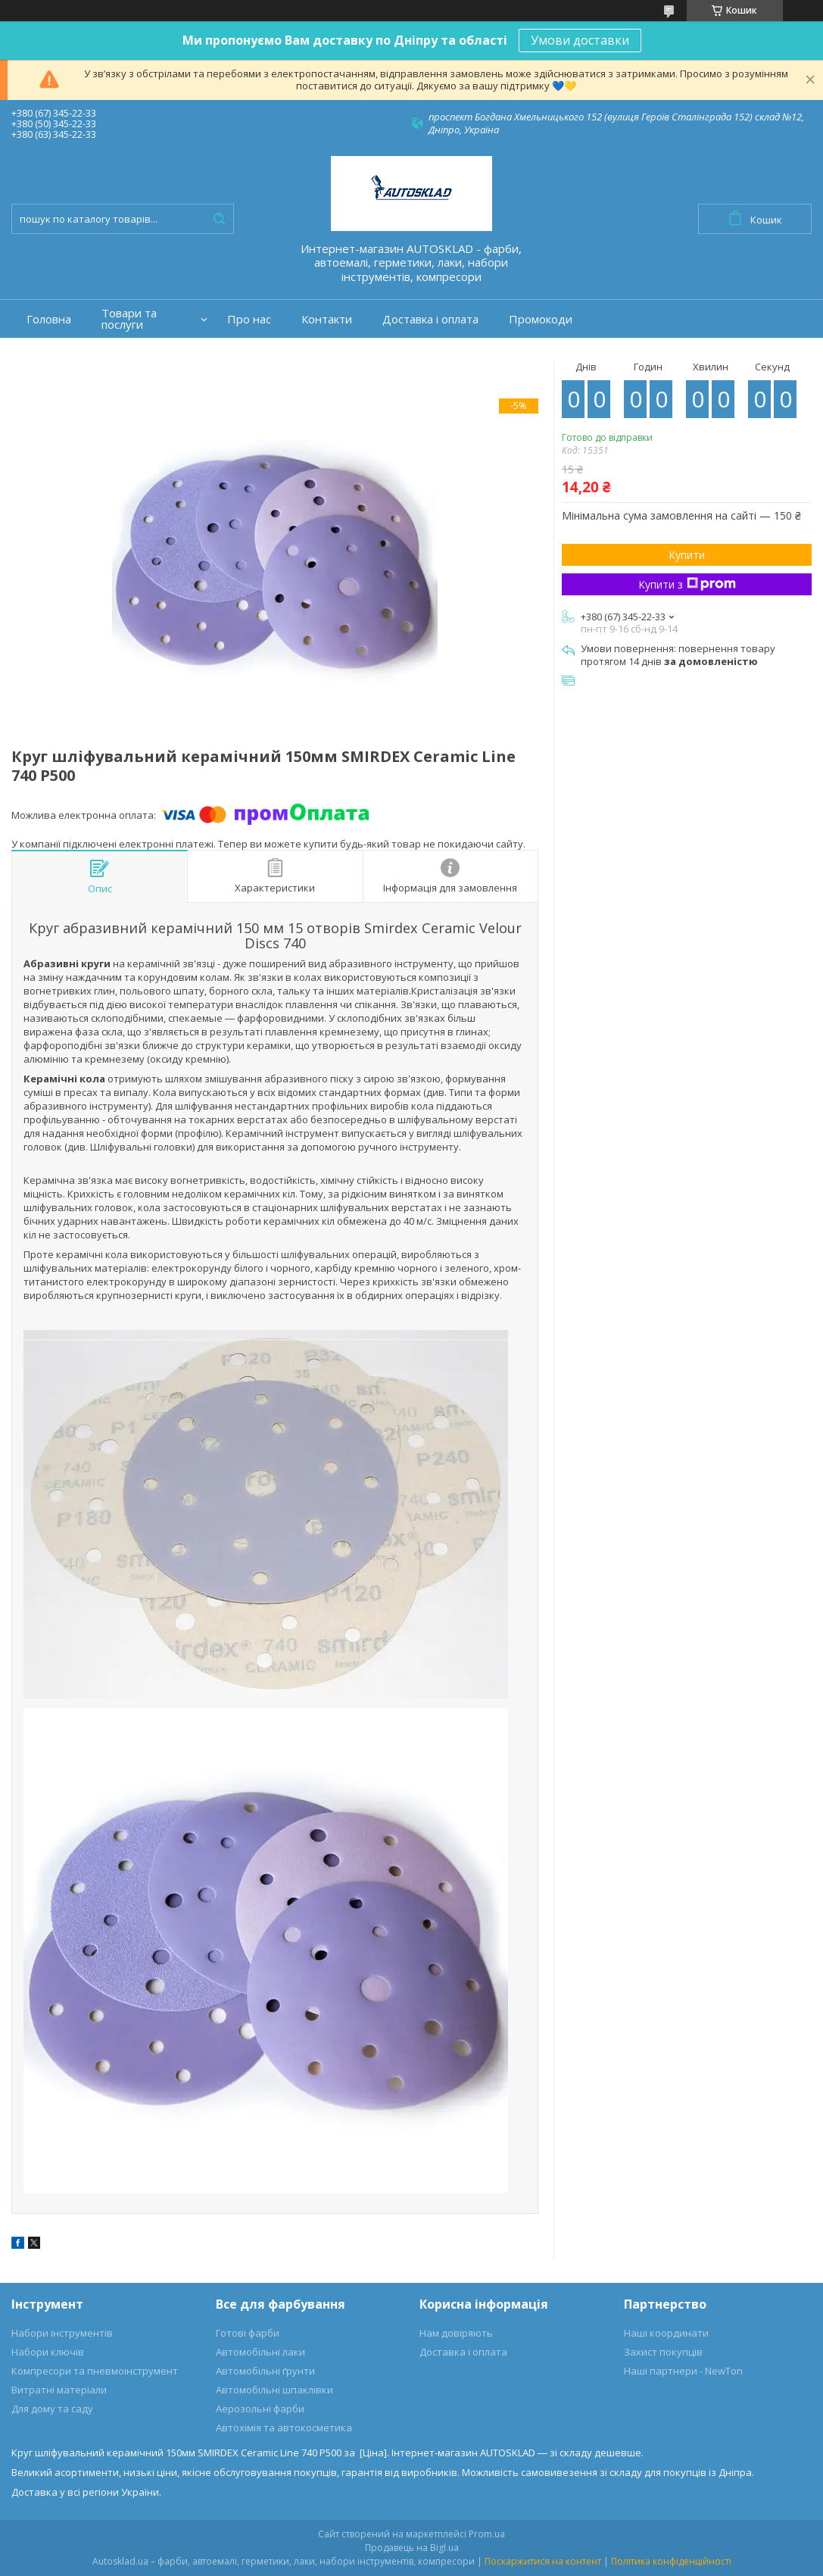  I want to click on Промокоди, so click(540, 319).